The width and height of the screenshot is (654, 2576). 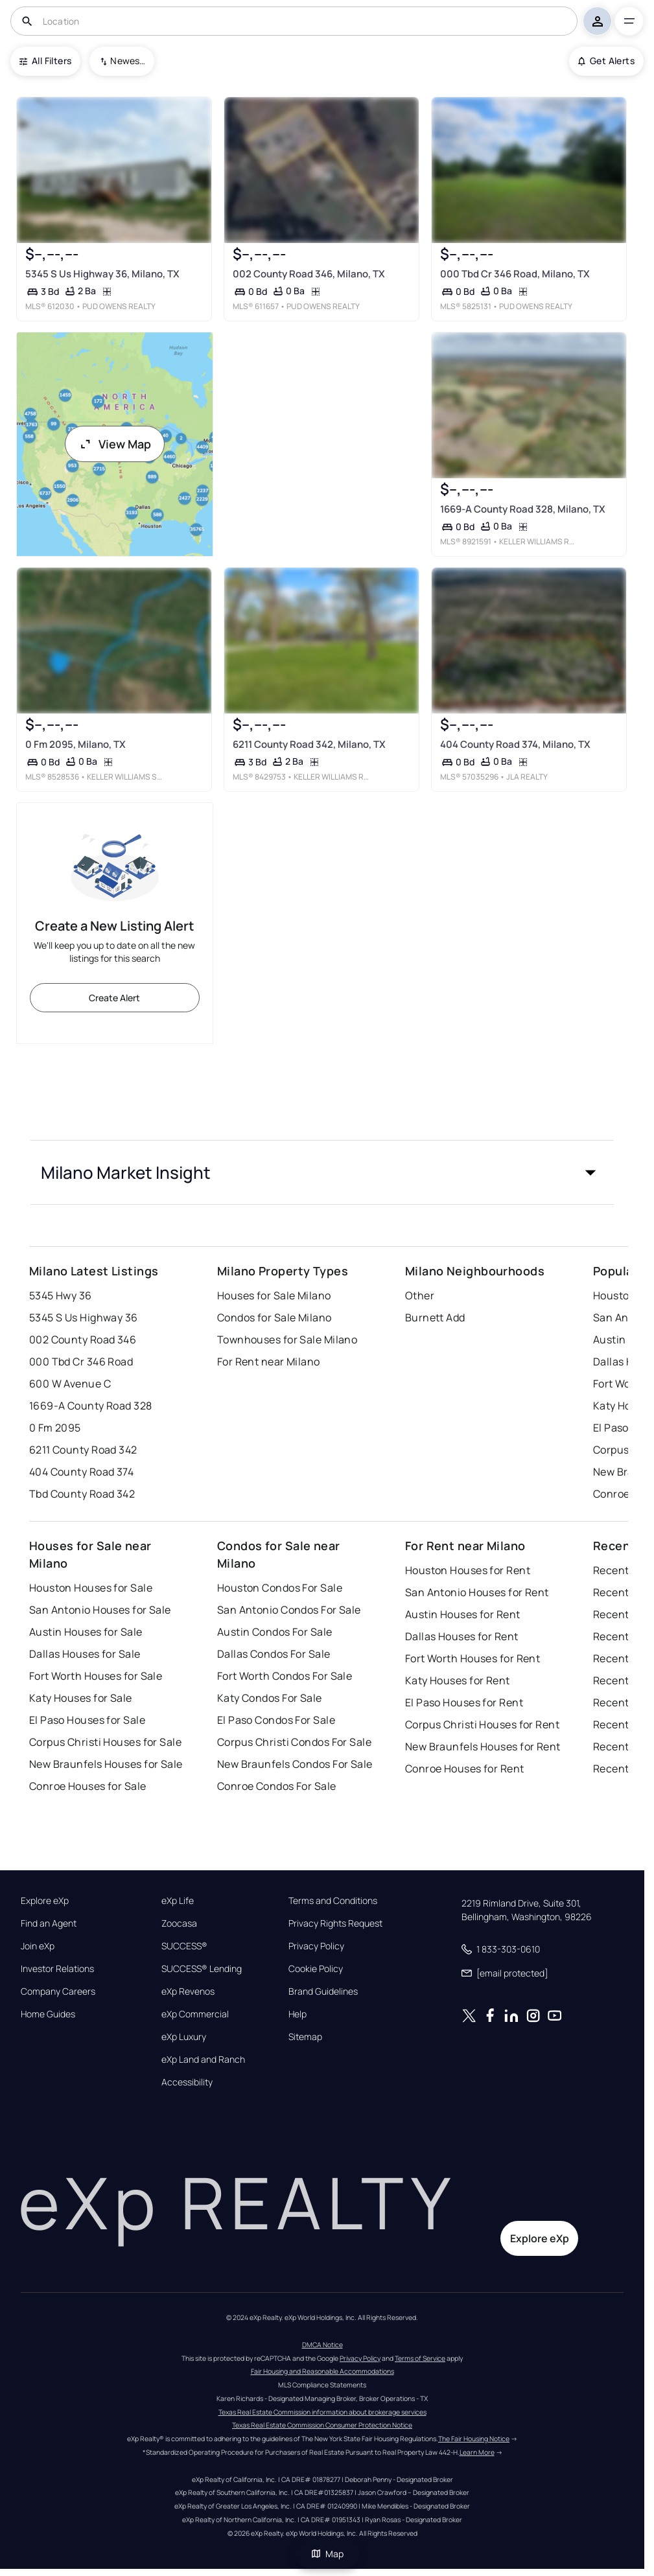 What do you see at coordinates (45, 1900) in the screenshot?
I see `Explore eXp` at bounding box center [45, 1900].